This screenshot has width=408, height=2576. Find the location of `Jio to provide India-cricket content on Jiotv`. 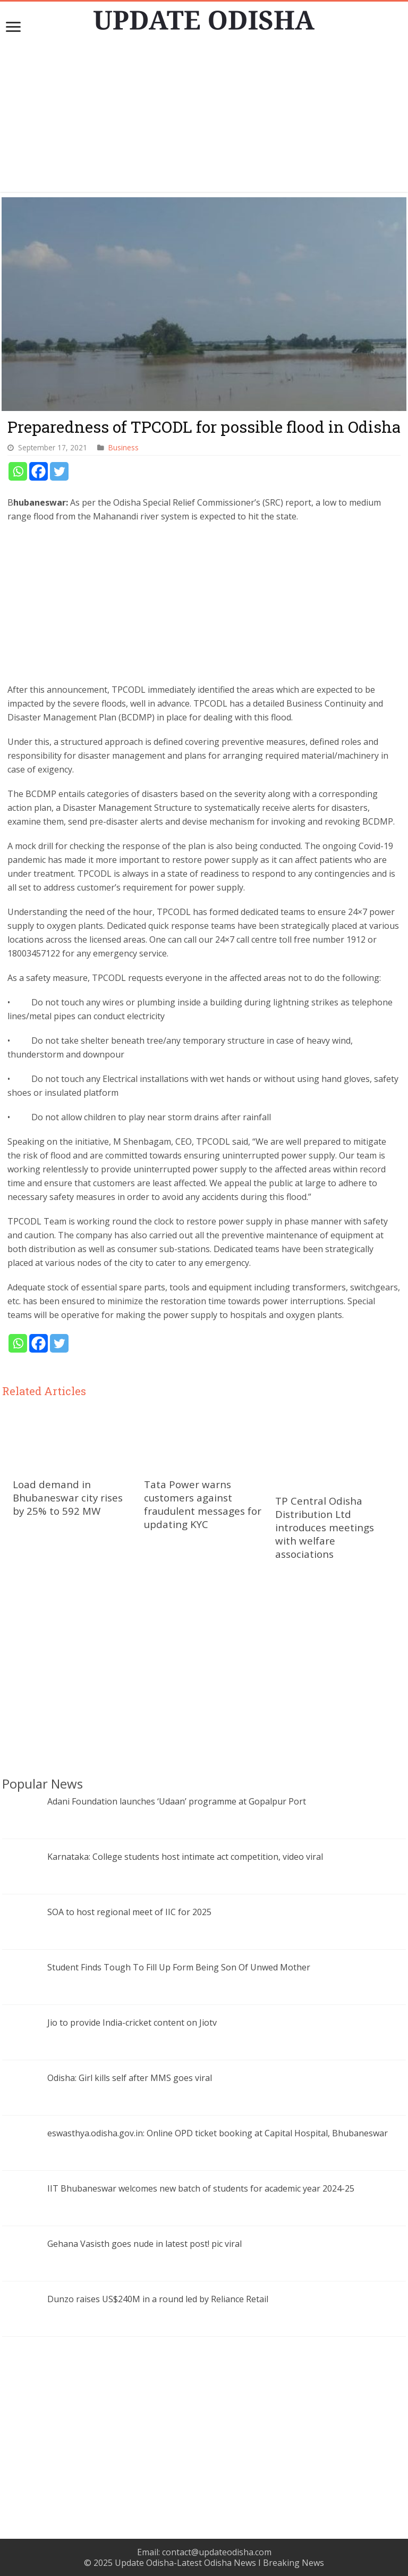

Jio to provide India-cricket content on Jiotv is located at coordinates (132, 2022).